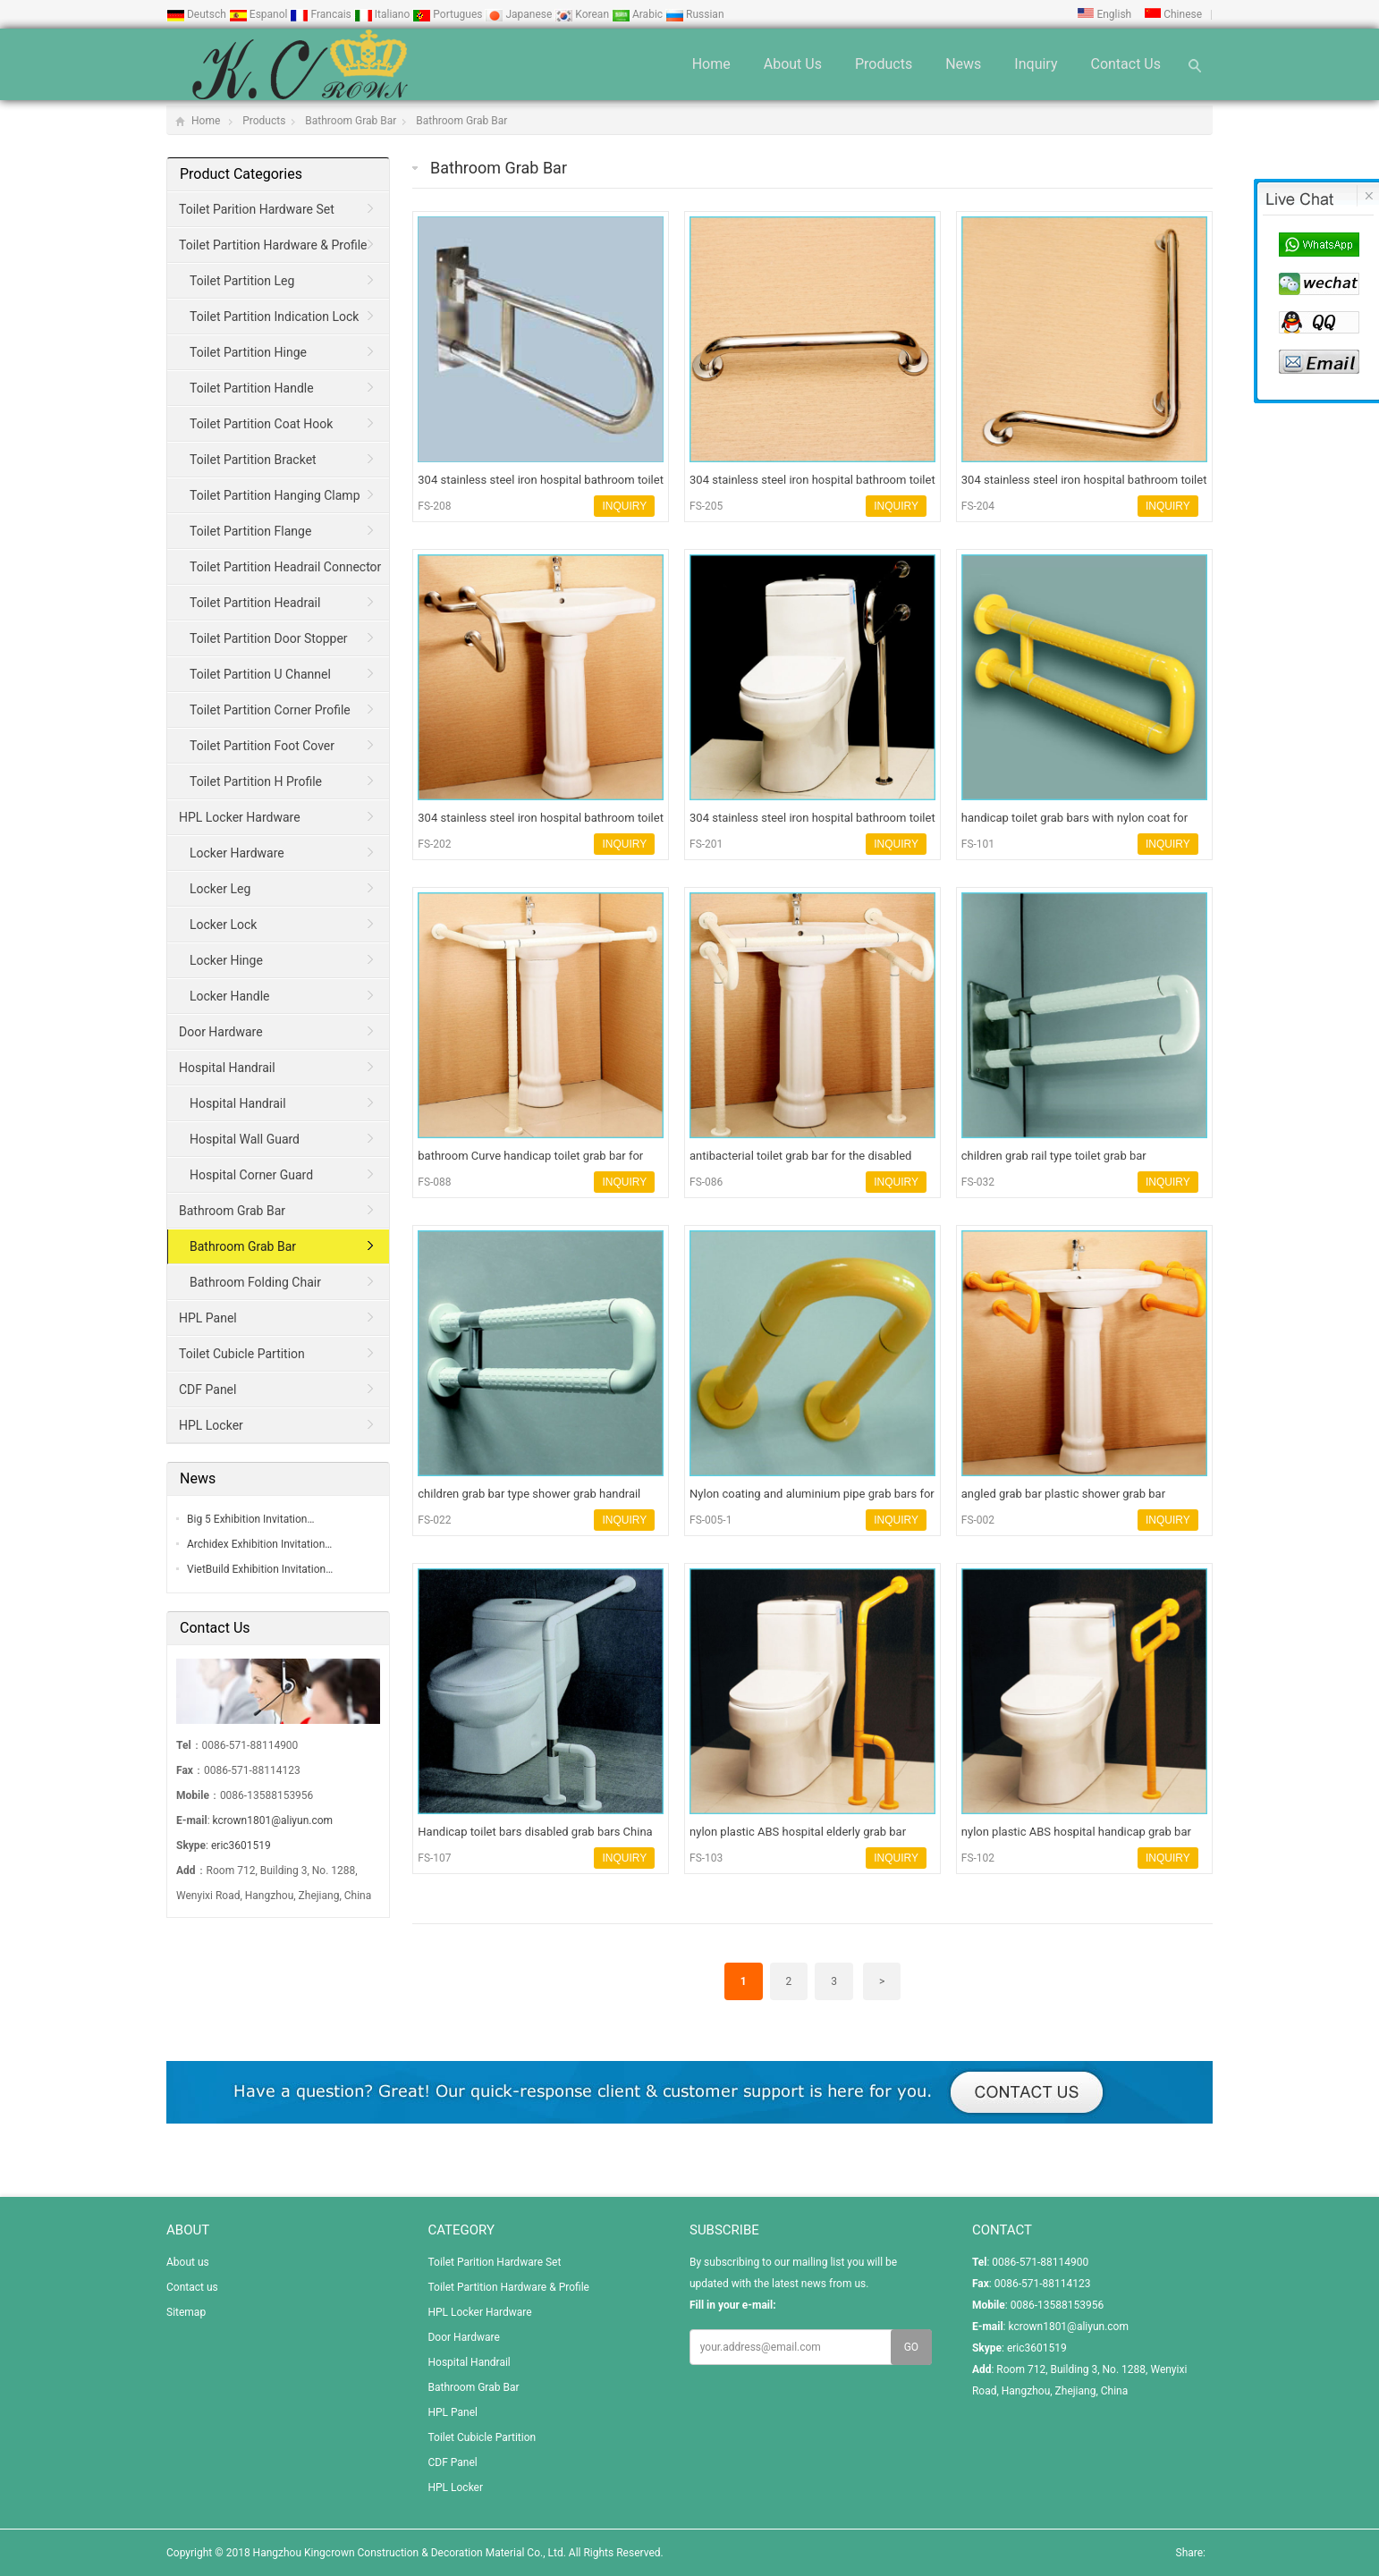 This screenshot has width=1379, height=2576. Describe the element at coordinates (711, 1520) in the screenshot. I see `FS-005-1` at that location.